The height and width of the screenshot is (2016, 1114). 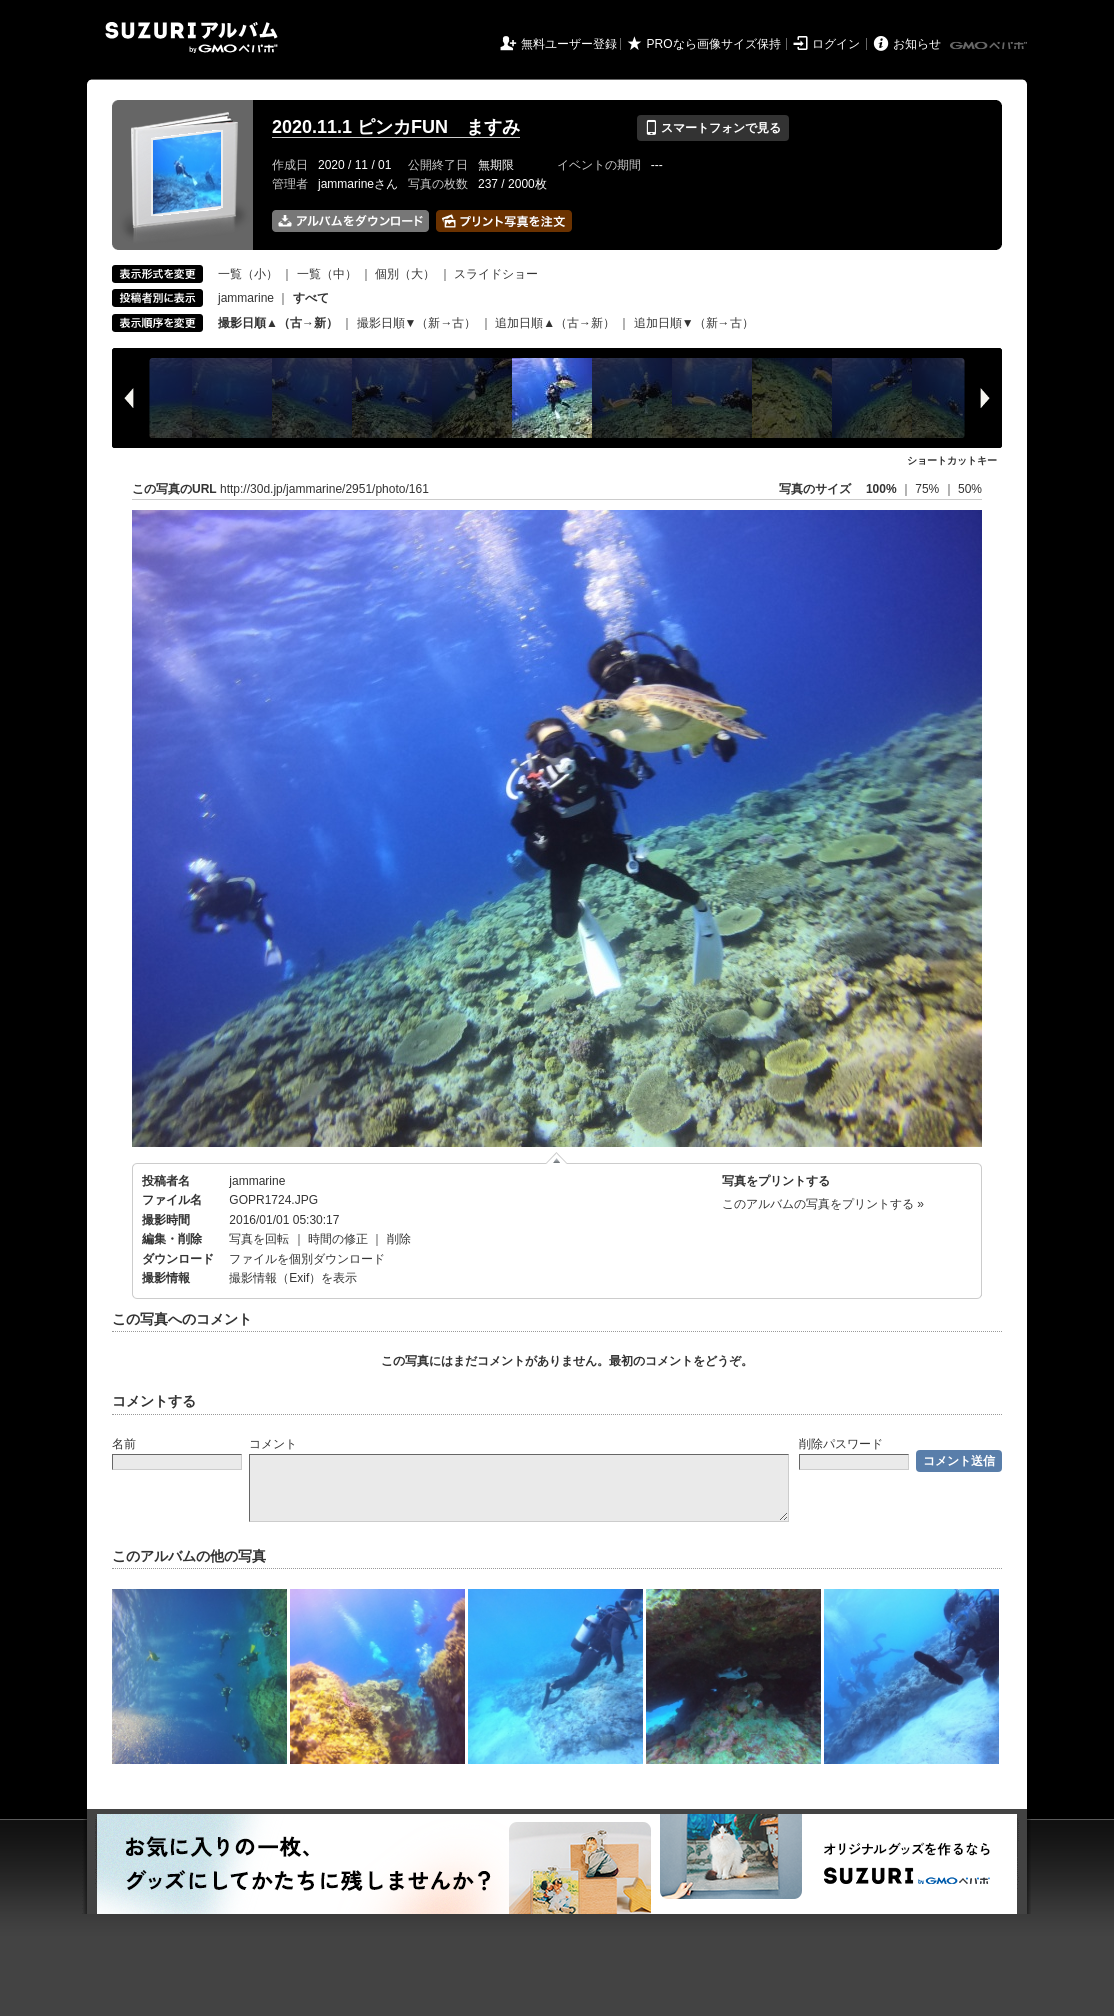 I want to click on jammarine, so click(x=246, y=298).